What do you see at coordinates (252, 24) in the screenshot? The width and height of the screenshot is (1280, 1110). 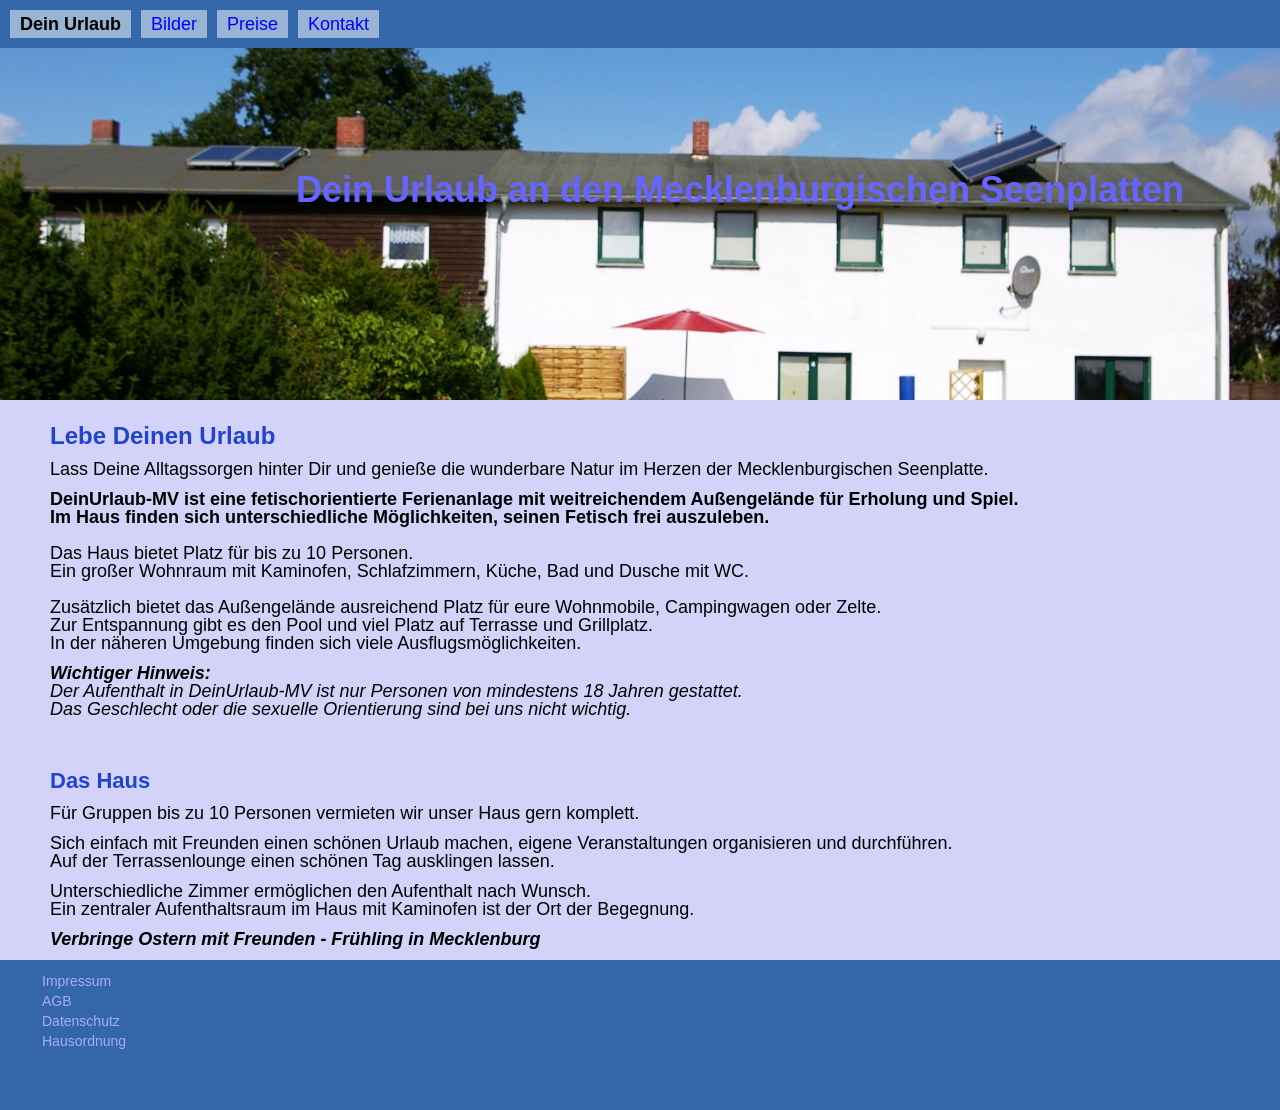 I see `Preise` at bounding box center [252, 24].